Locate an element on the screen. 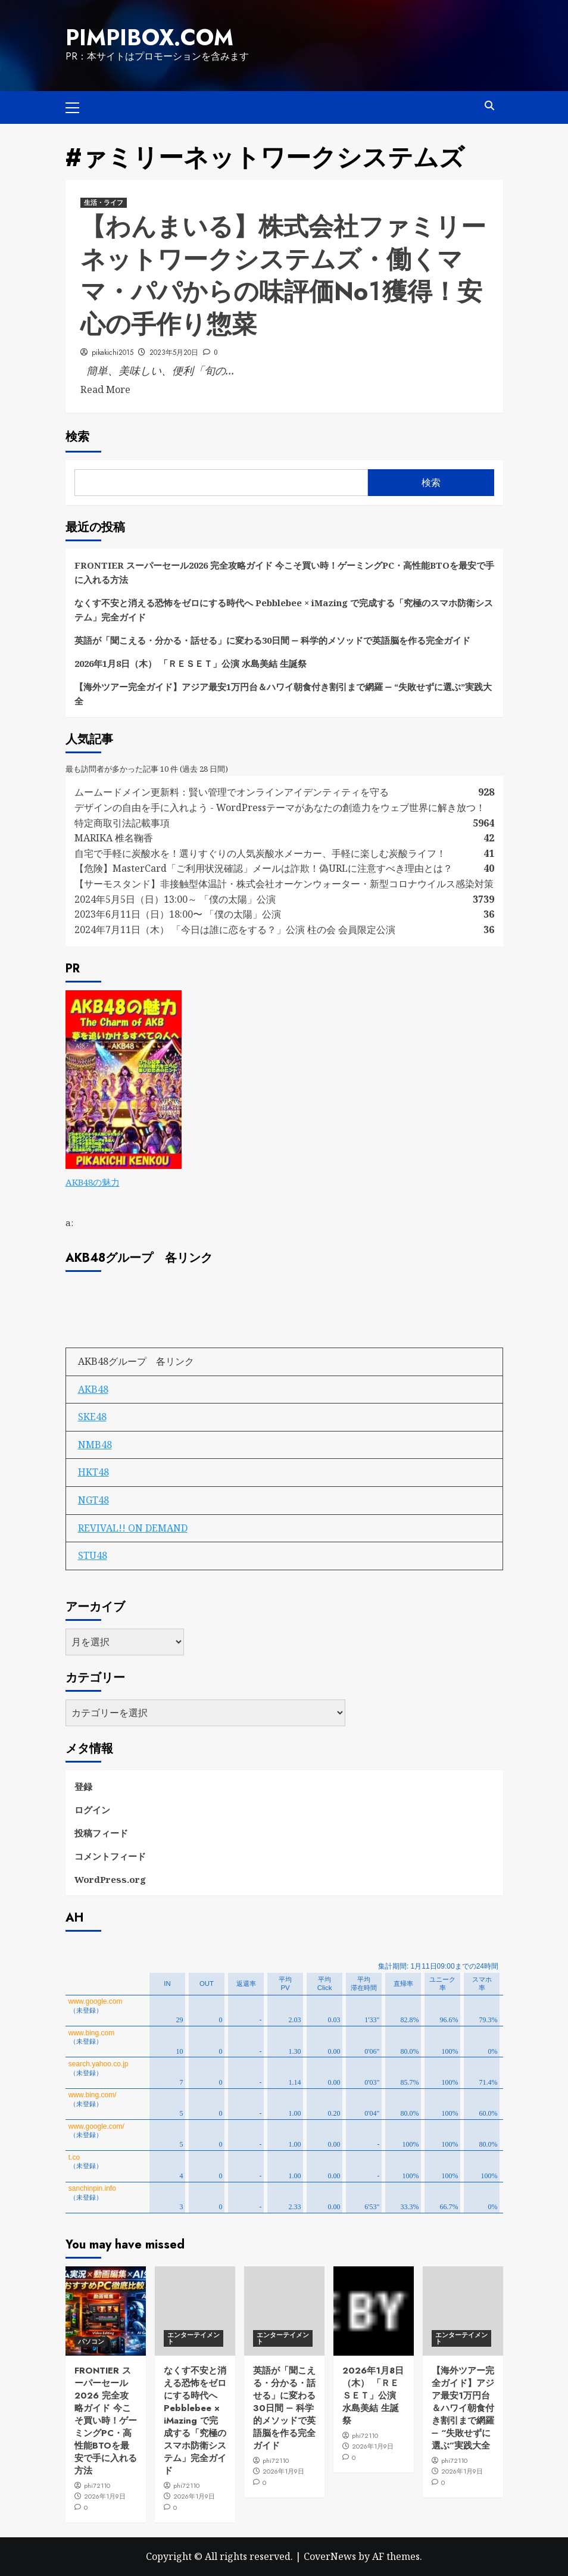 The image size is (568, 2576). ログイン is located at coordinates (92, 1810).